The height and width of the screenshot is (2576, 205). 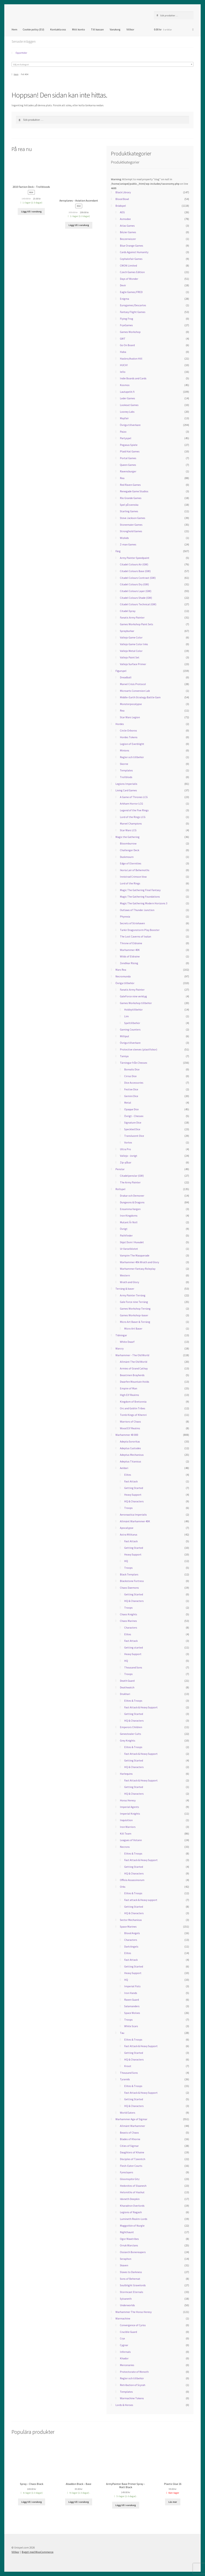 What do you see at coordinates (129, 1248) in the screenshot?
I see `Ur Varselklotet` at bounding box center [129, 1248].